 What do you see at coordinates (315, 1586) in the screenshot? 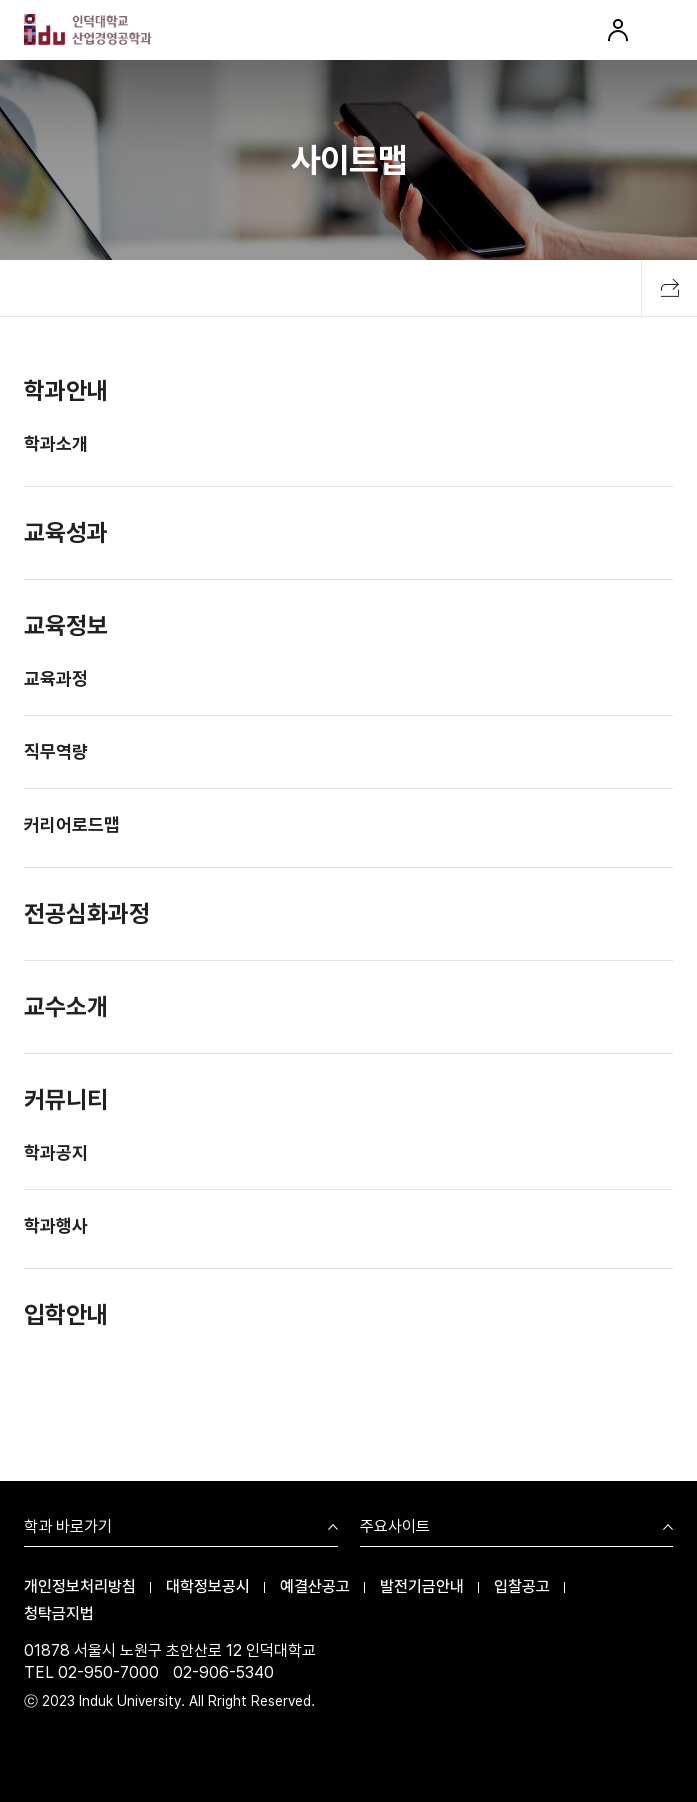
I see `예결산공고` at bounding box center [315, 1586].